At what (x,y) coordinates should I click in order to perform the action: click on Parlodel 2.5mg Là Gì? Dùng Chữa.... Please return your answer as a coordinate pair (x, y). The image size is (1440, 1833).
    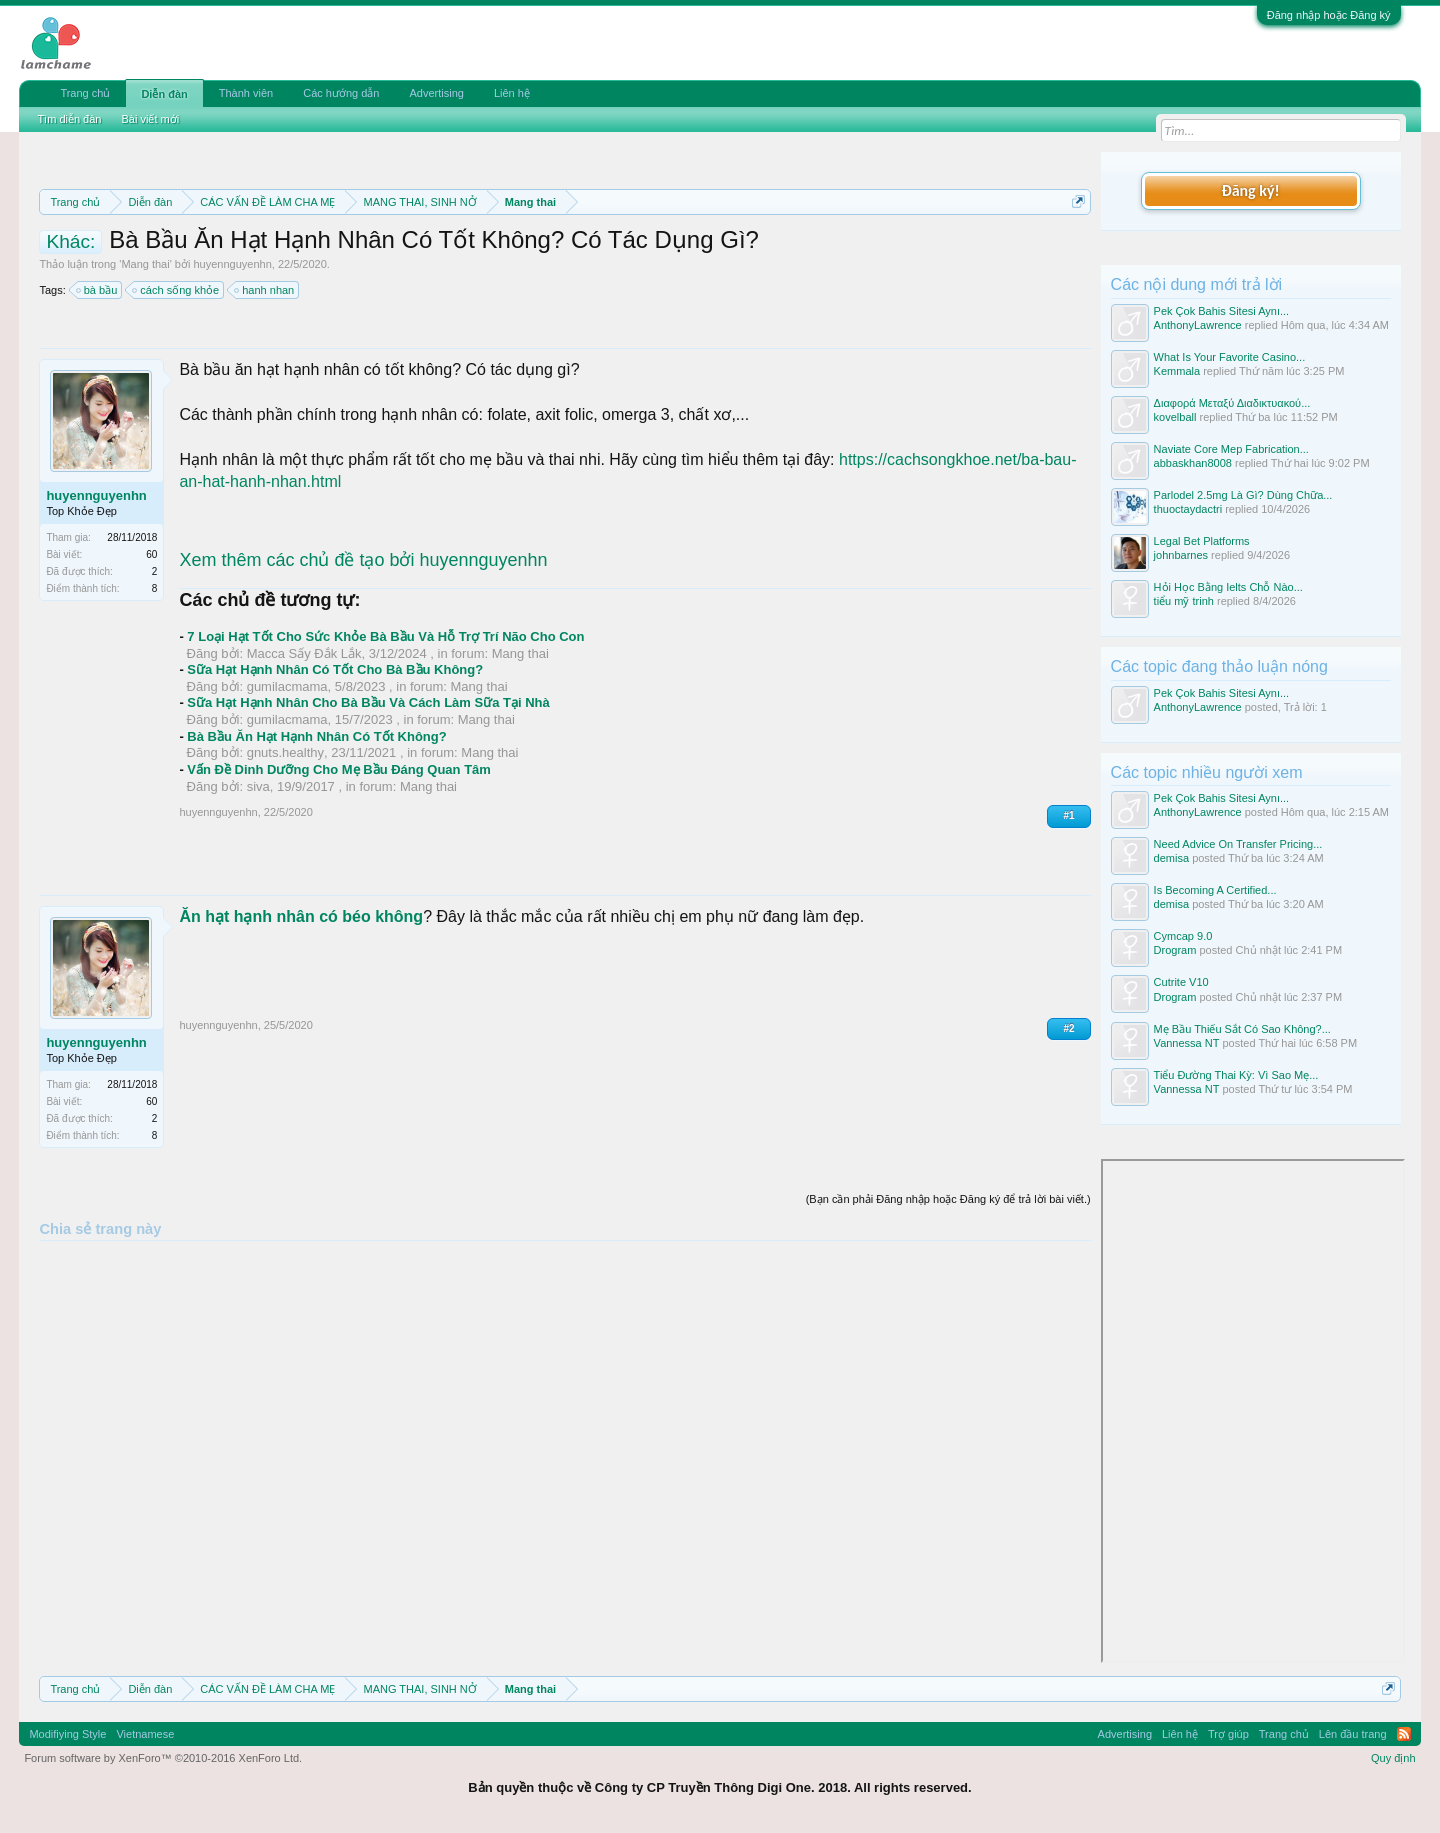
    Looking at the image, I should click on (1243, 495).